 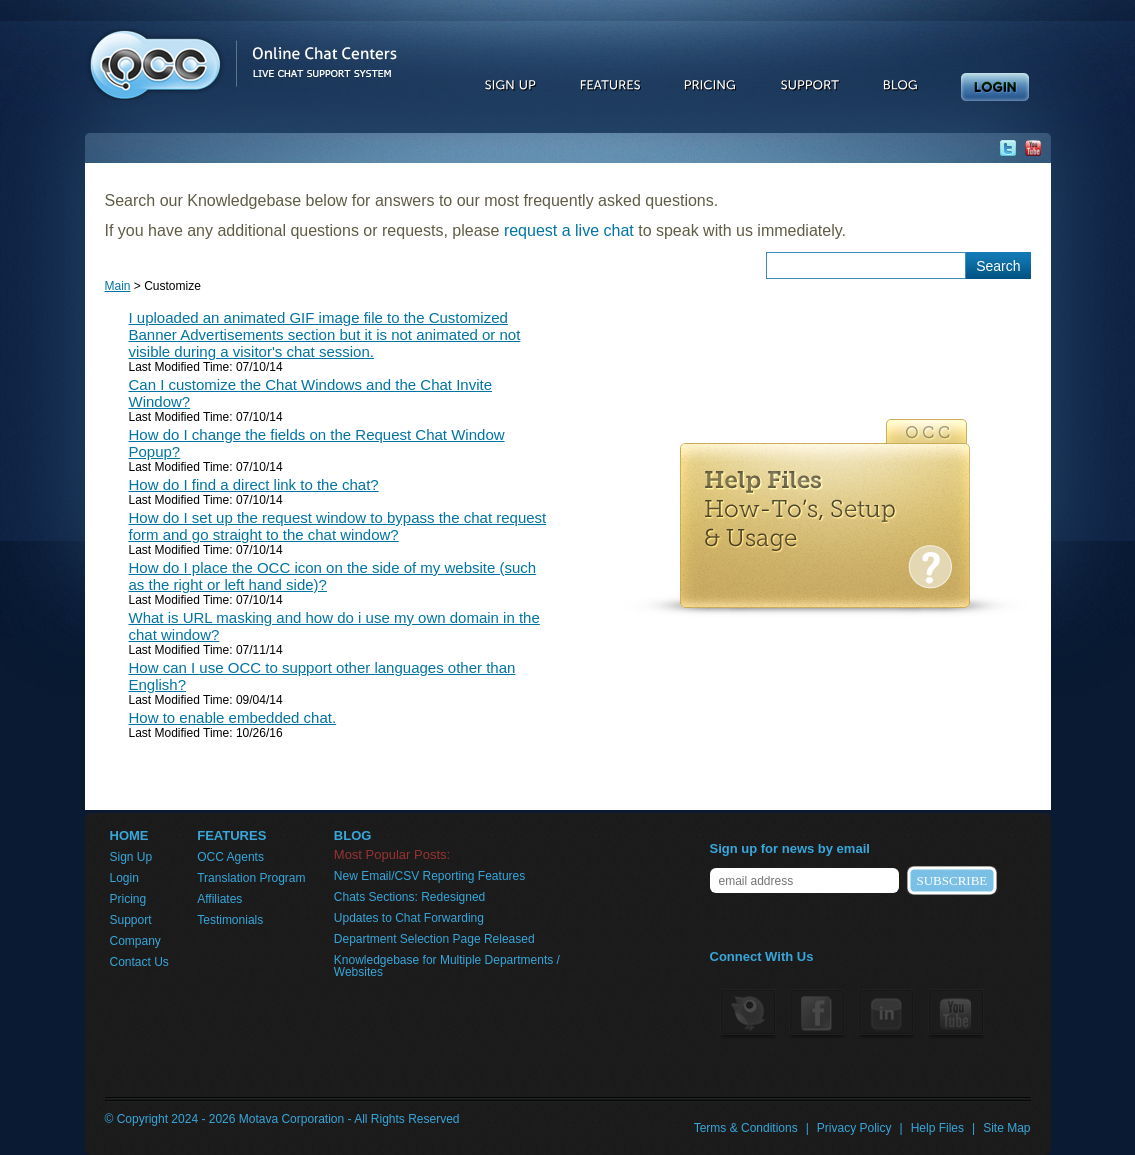 What do you see at coordinates (230, 857) in the screenshot?
I see `OCC Agents` at bounding box center [230, 857].